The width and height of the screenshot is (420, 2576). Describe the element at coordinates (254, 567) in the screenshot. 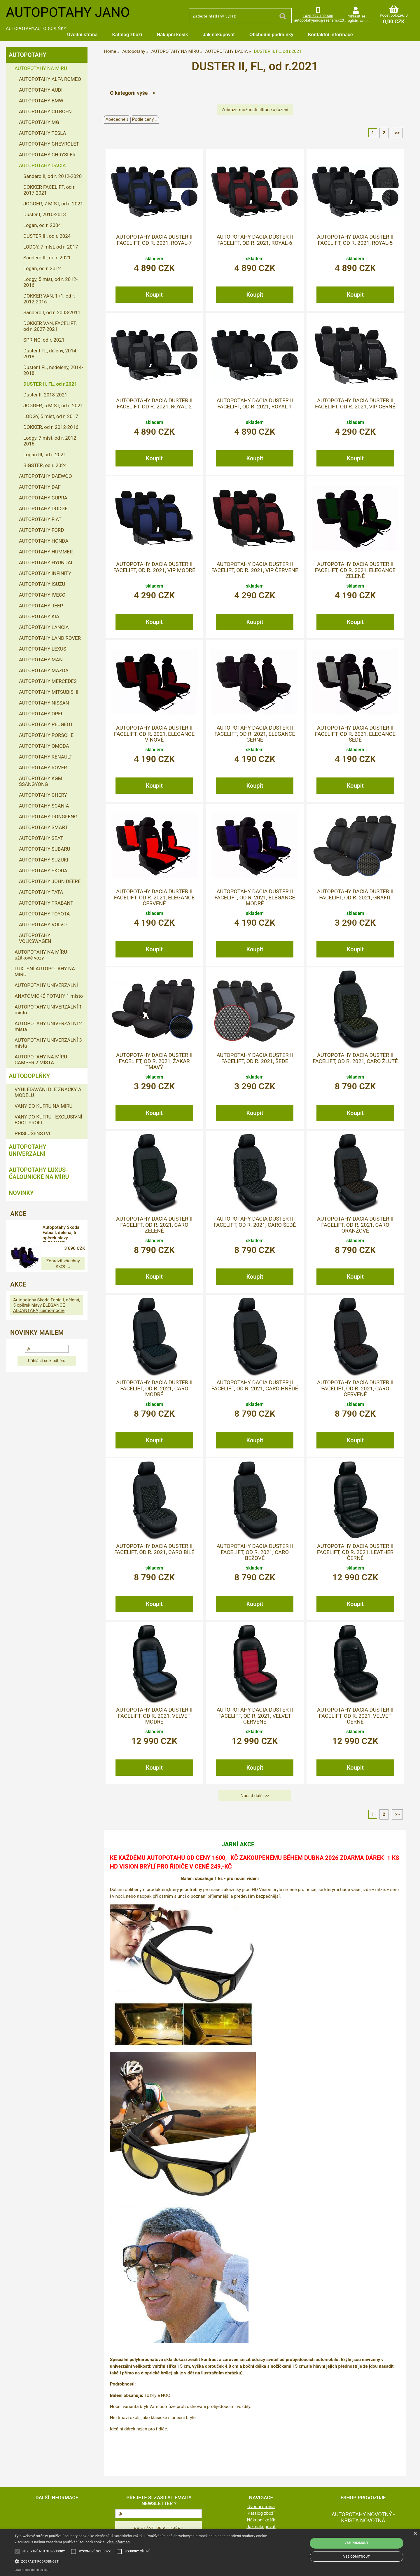

I see `Autopotahy DACIA DUSTER II FACELIFT, od r. 2021, VIP červené` at that location.